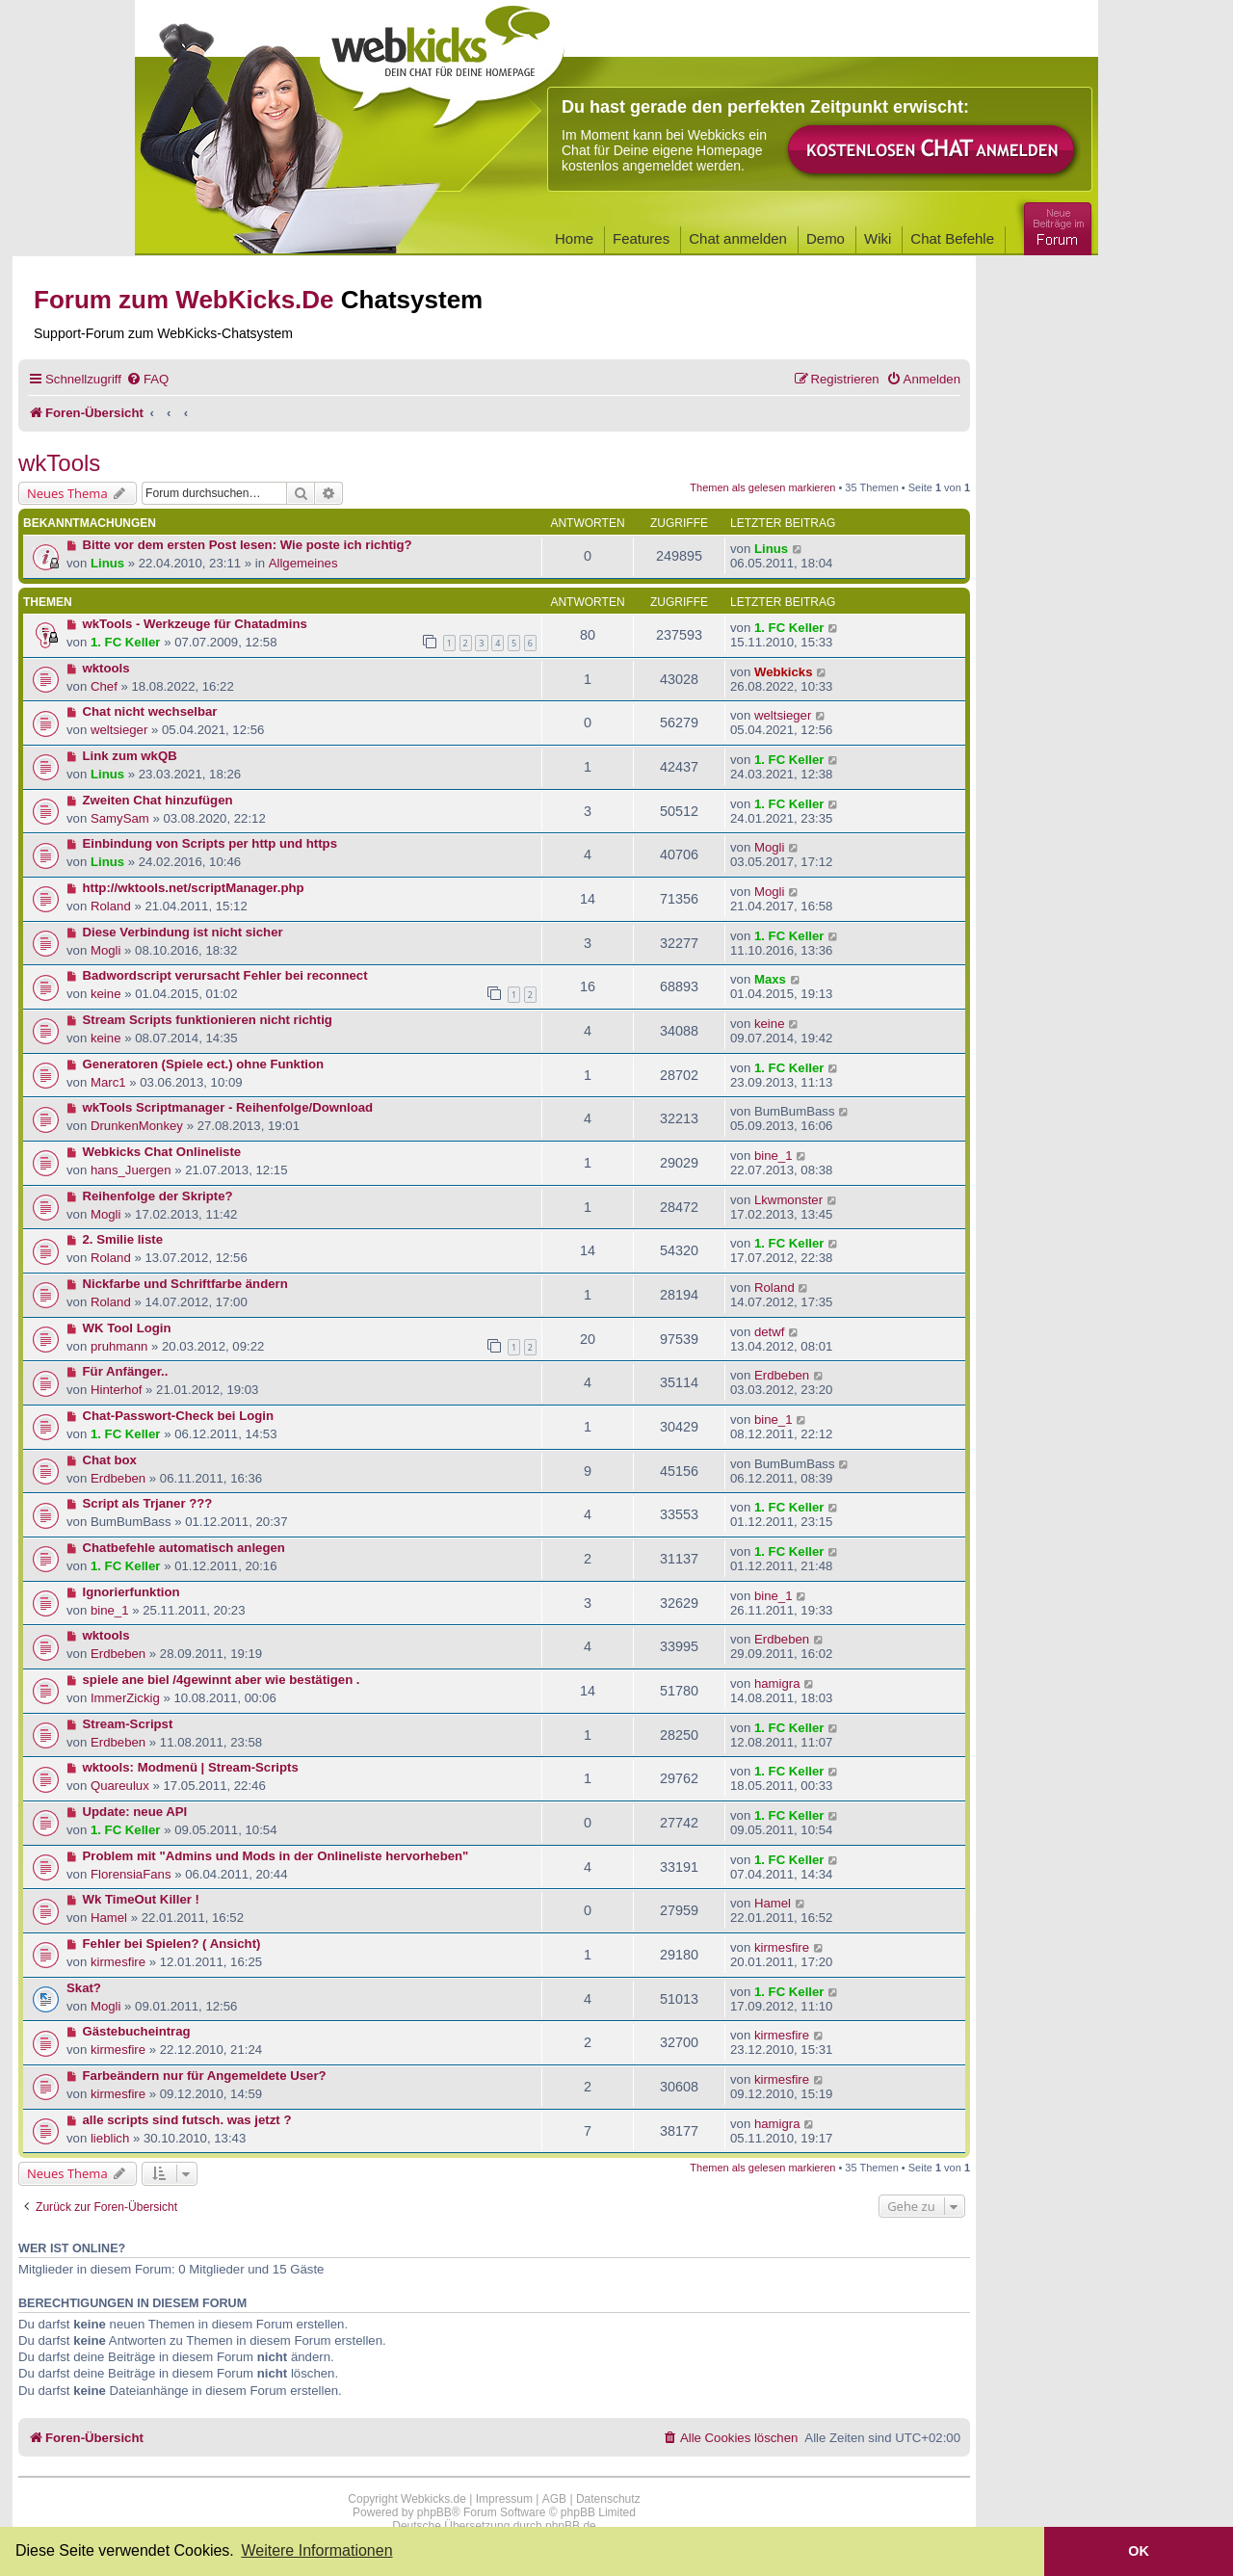 The width and height of the screenshot is (1233, 2576). Describe the element at coordinates (187, 2120) in the screenshot. I see `alle scripts sind futsch. was jetzt ?` at that location.